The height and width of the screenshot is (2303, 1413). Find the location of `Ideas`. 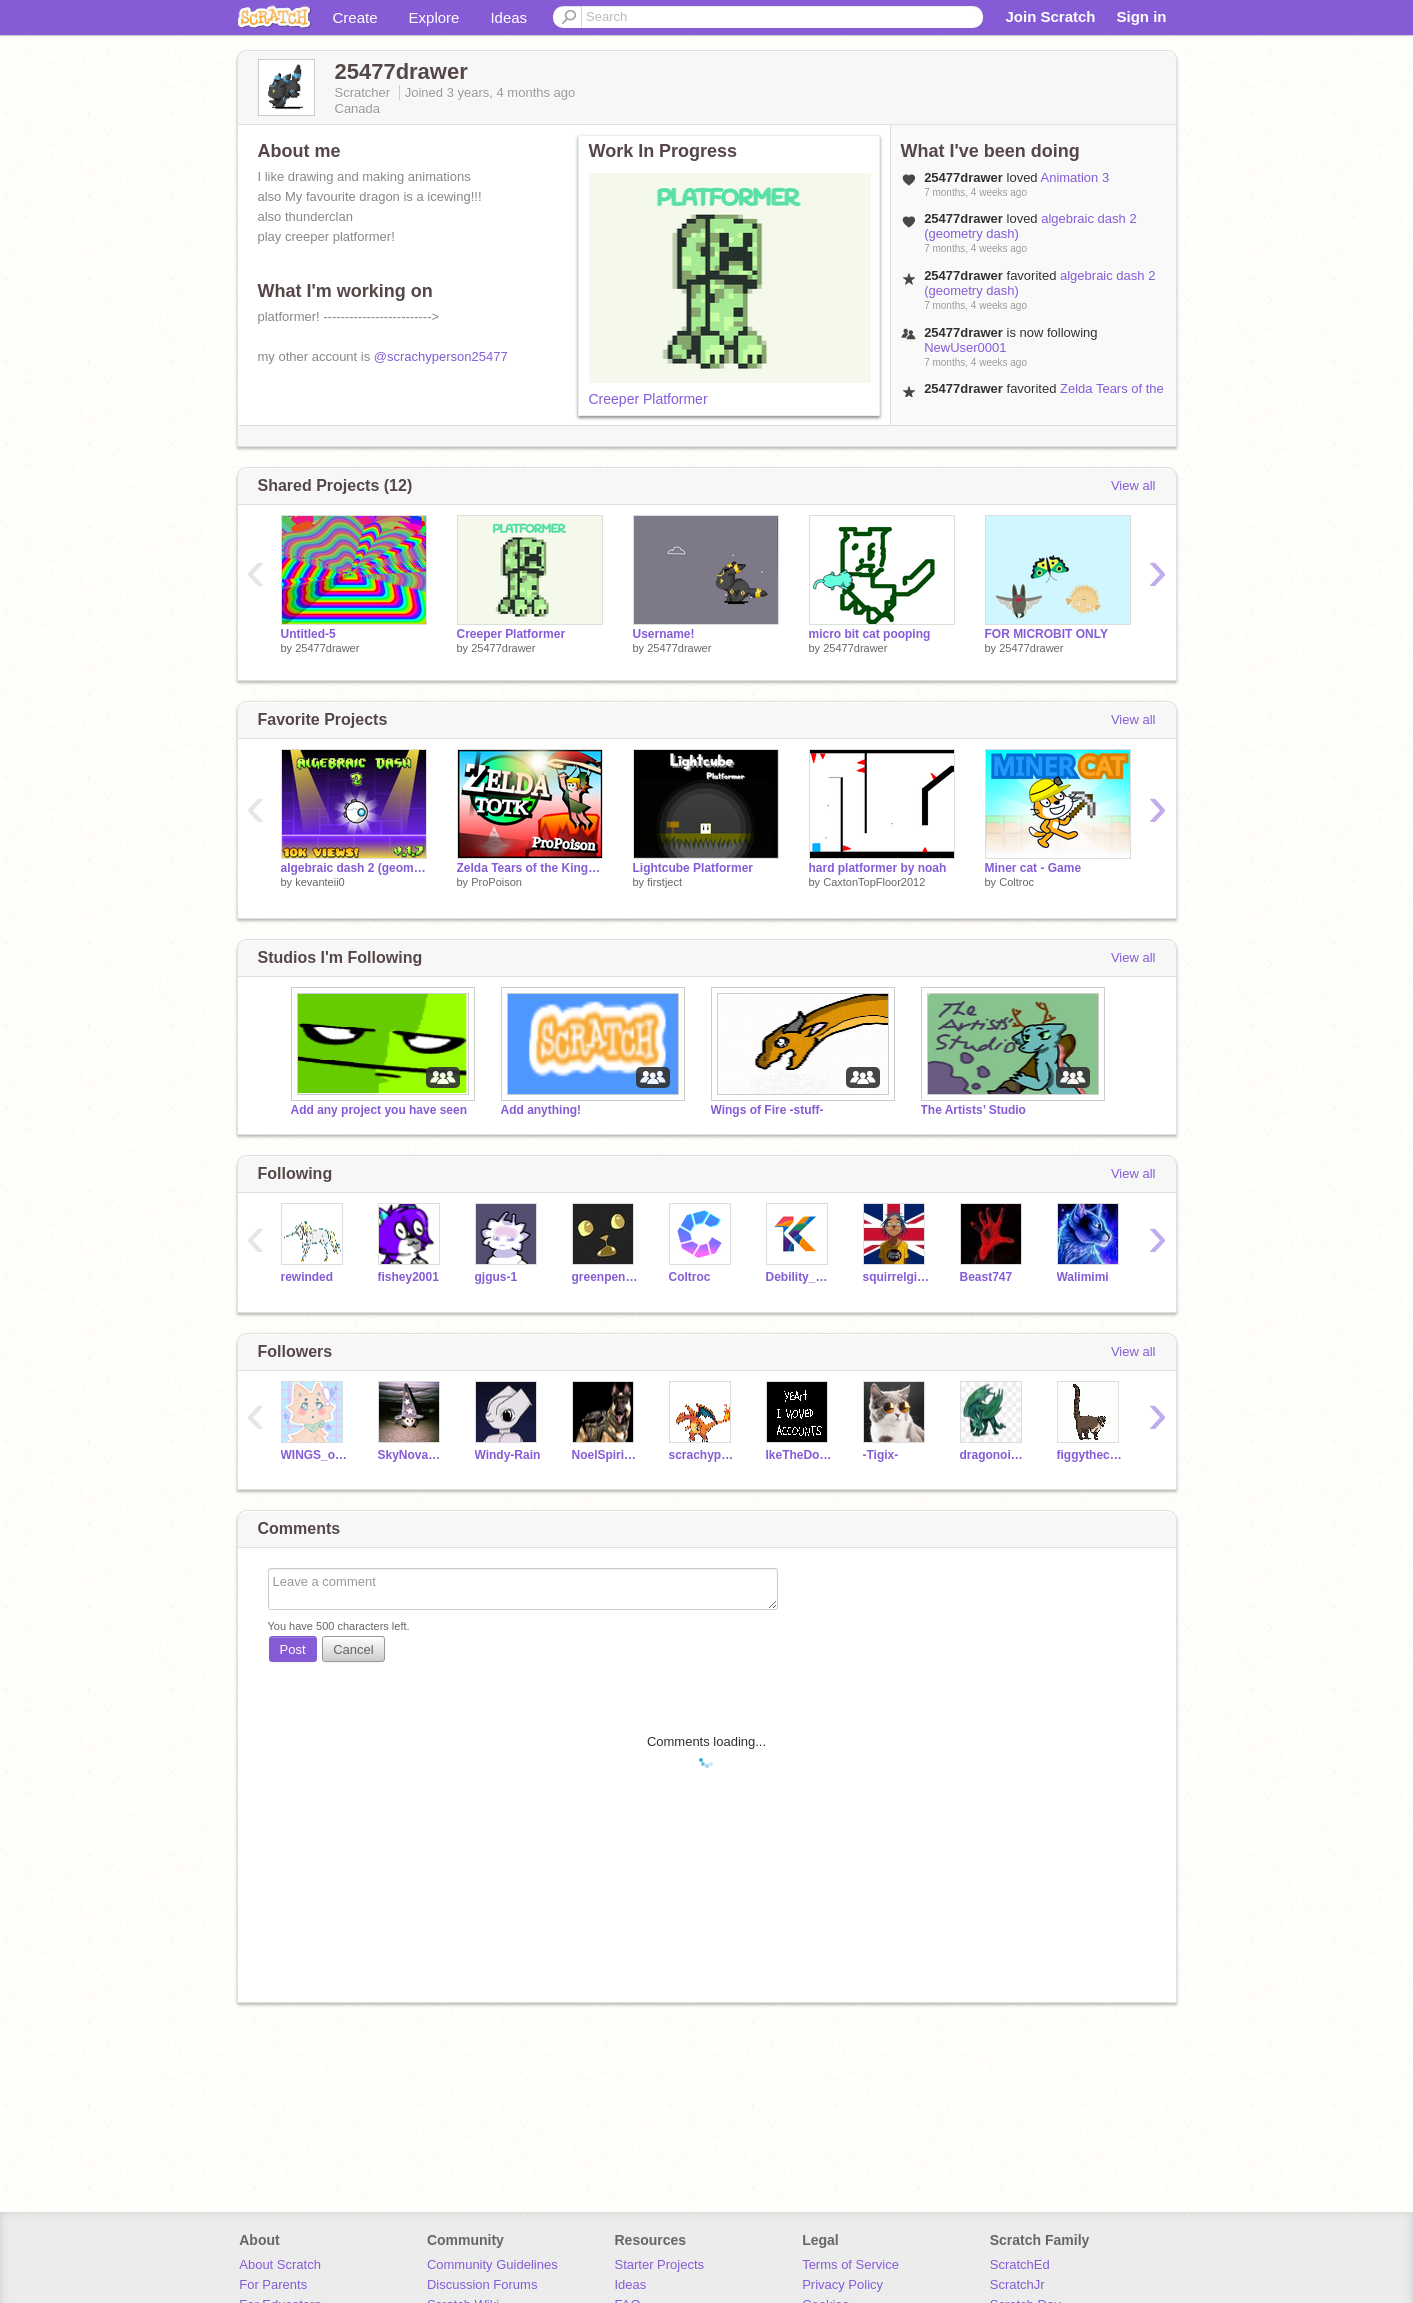

Ideas is located at coordinates (508, 17).